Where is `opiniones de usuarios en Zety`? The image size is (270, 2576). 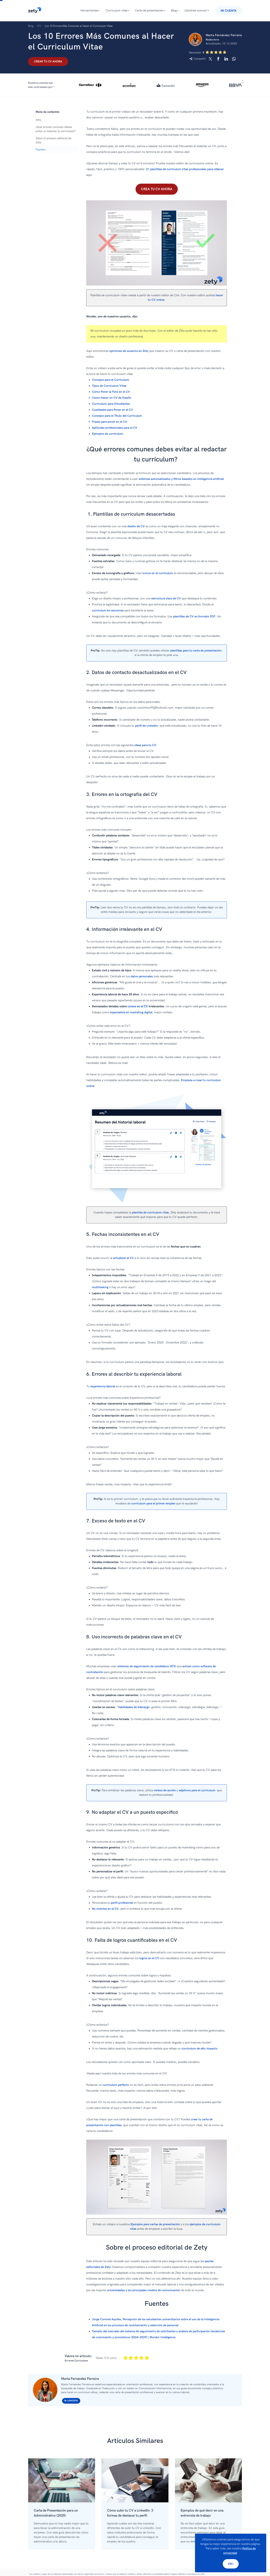
opiniones de usuarios en Zety is located at coordinates (128, 351).